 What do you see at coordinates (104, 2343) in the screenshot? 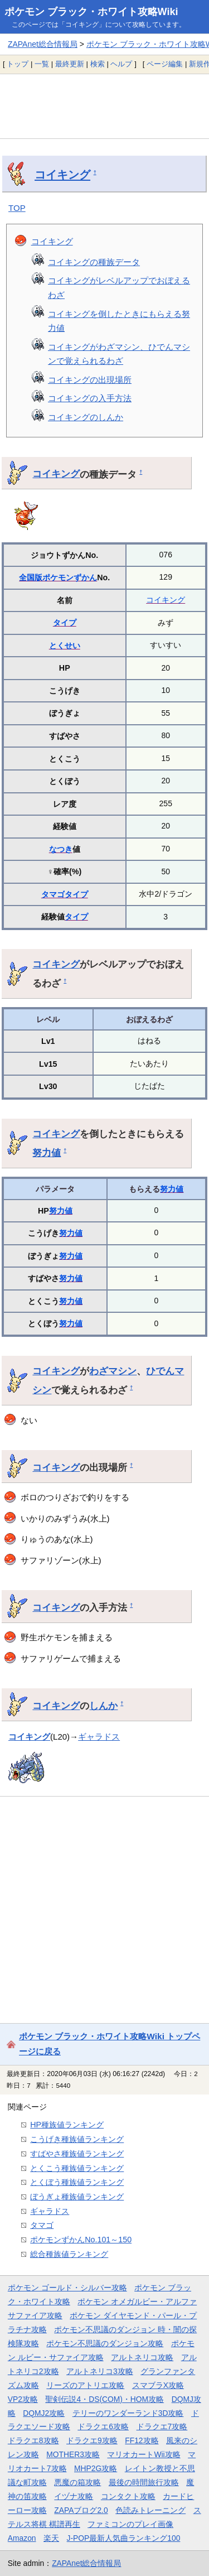
I see `ポケモン不思議のダンジョン攻略` at bounding box center [104, 2343].